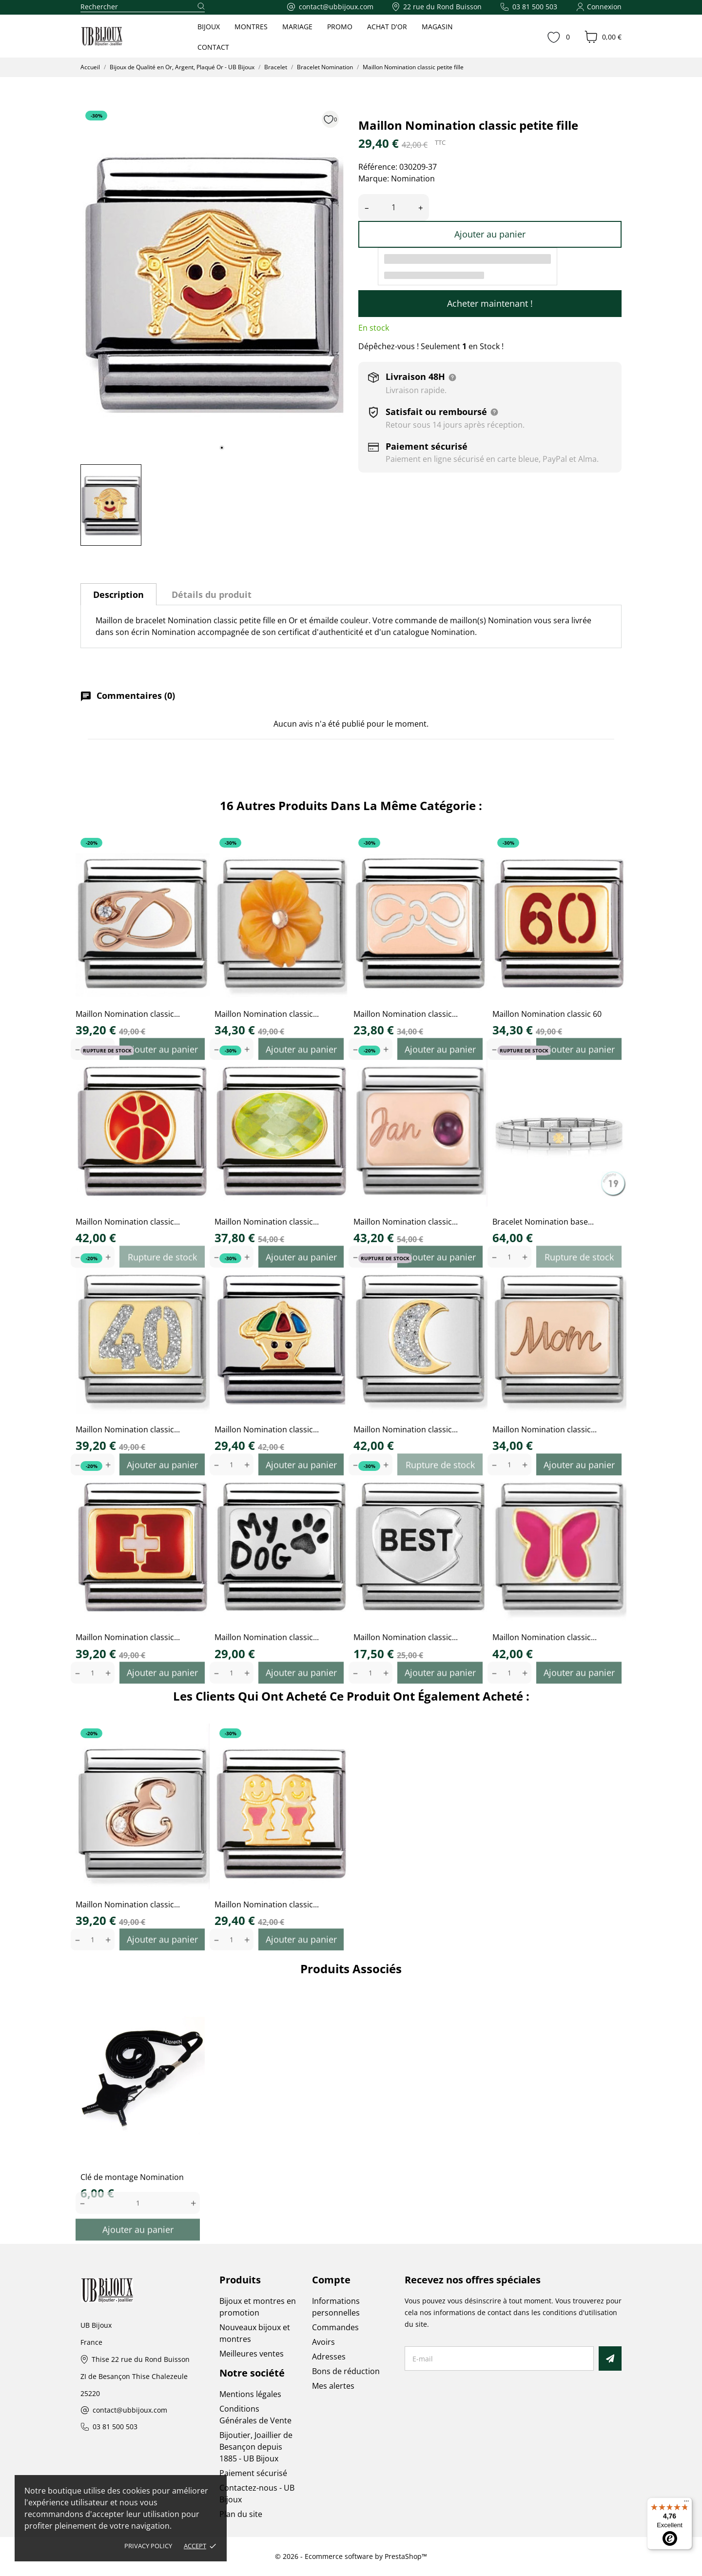 This screenshot has width=702, height=2576. I want to click on Plan du site, so click(240, 2514).